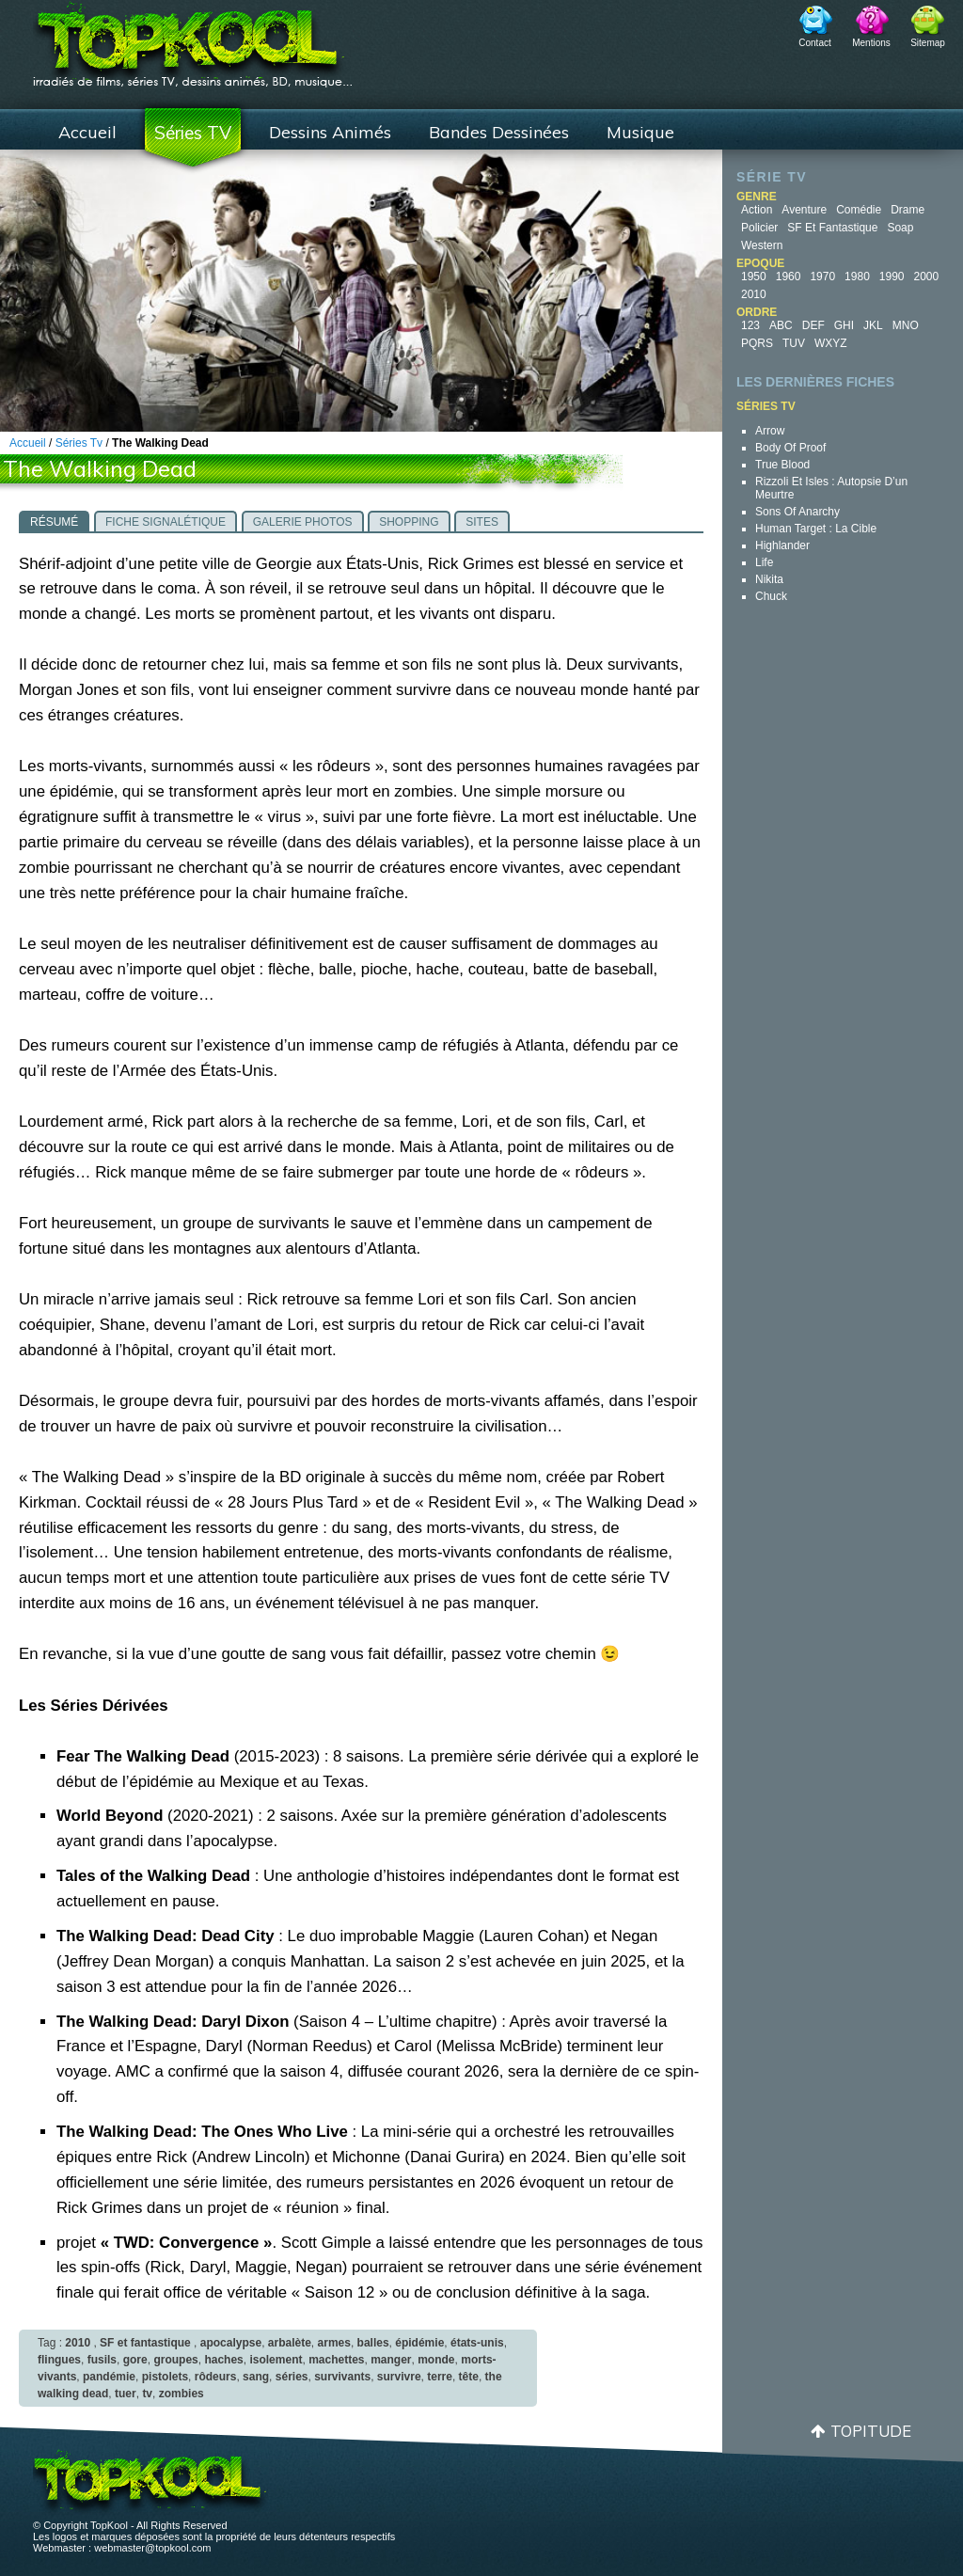 This screenshot has height=2576, width=963. Describe the element at coordinates (165, 2376) in the screenshot. I see `pistolets` at that location.